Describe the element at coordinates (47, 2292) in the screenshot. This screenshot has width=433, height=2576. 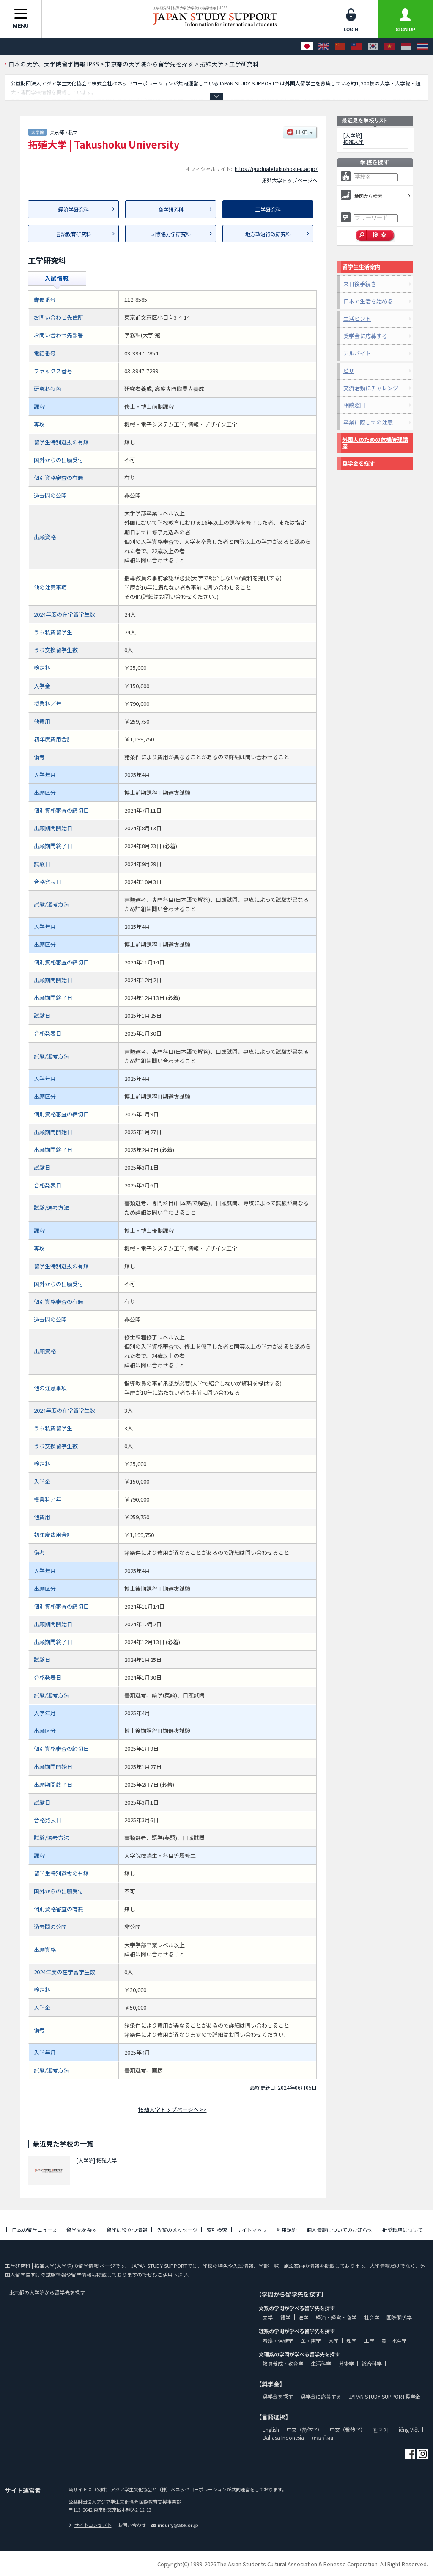
I see `東京都の大学院から留学先を探す` at that location.